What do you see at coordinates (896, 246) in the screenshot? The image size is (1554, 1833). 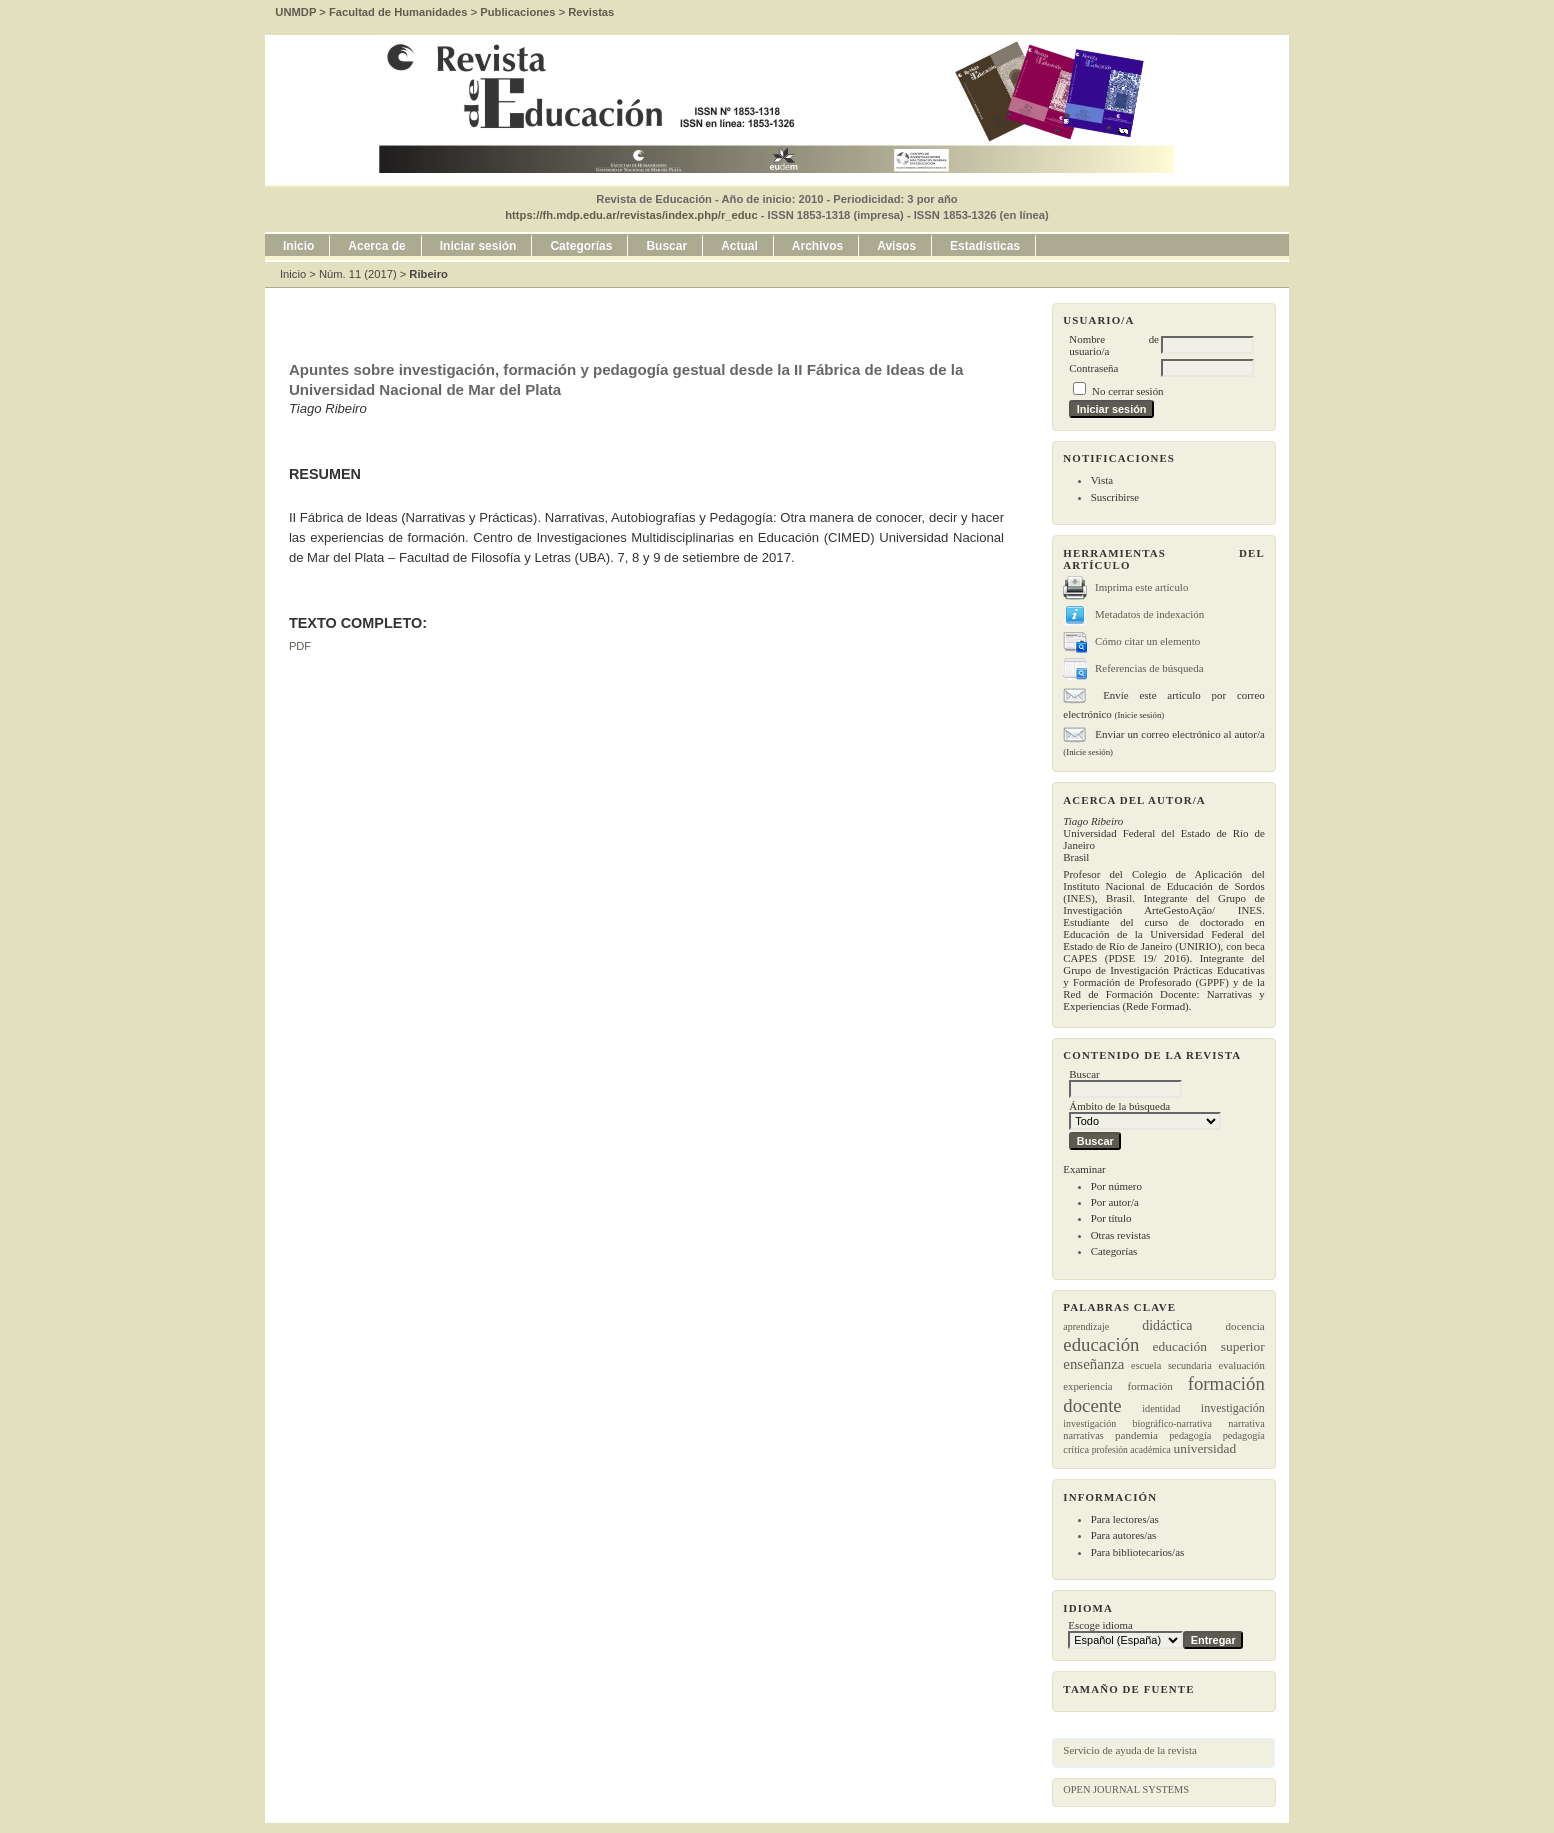 I see `Avisos` at bounding box center [896, 246].